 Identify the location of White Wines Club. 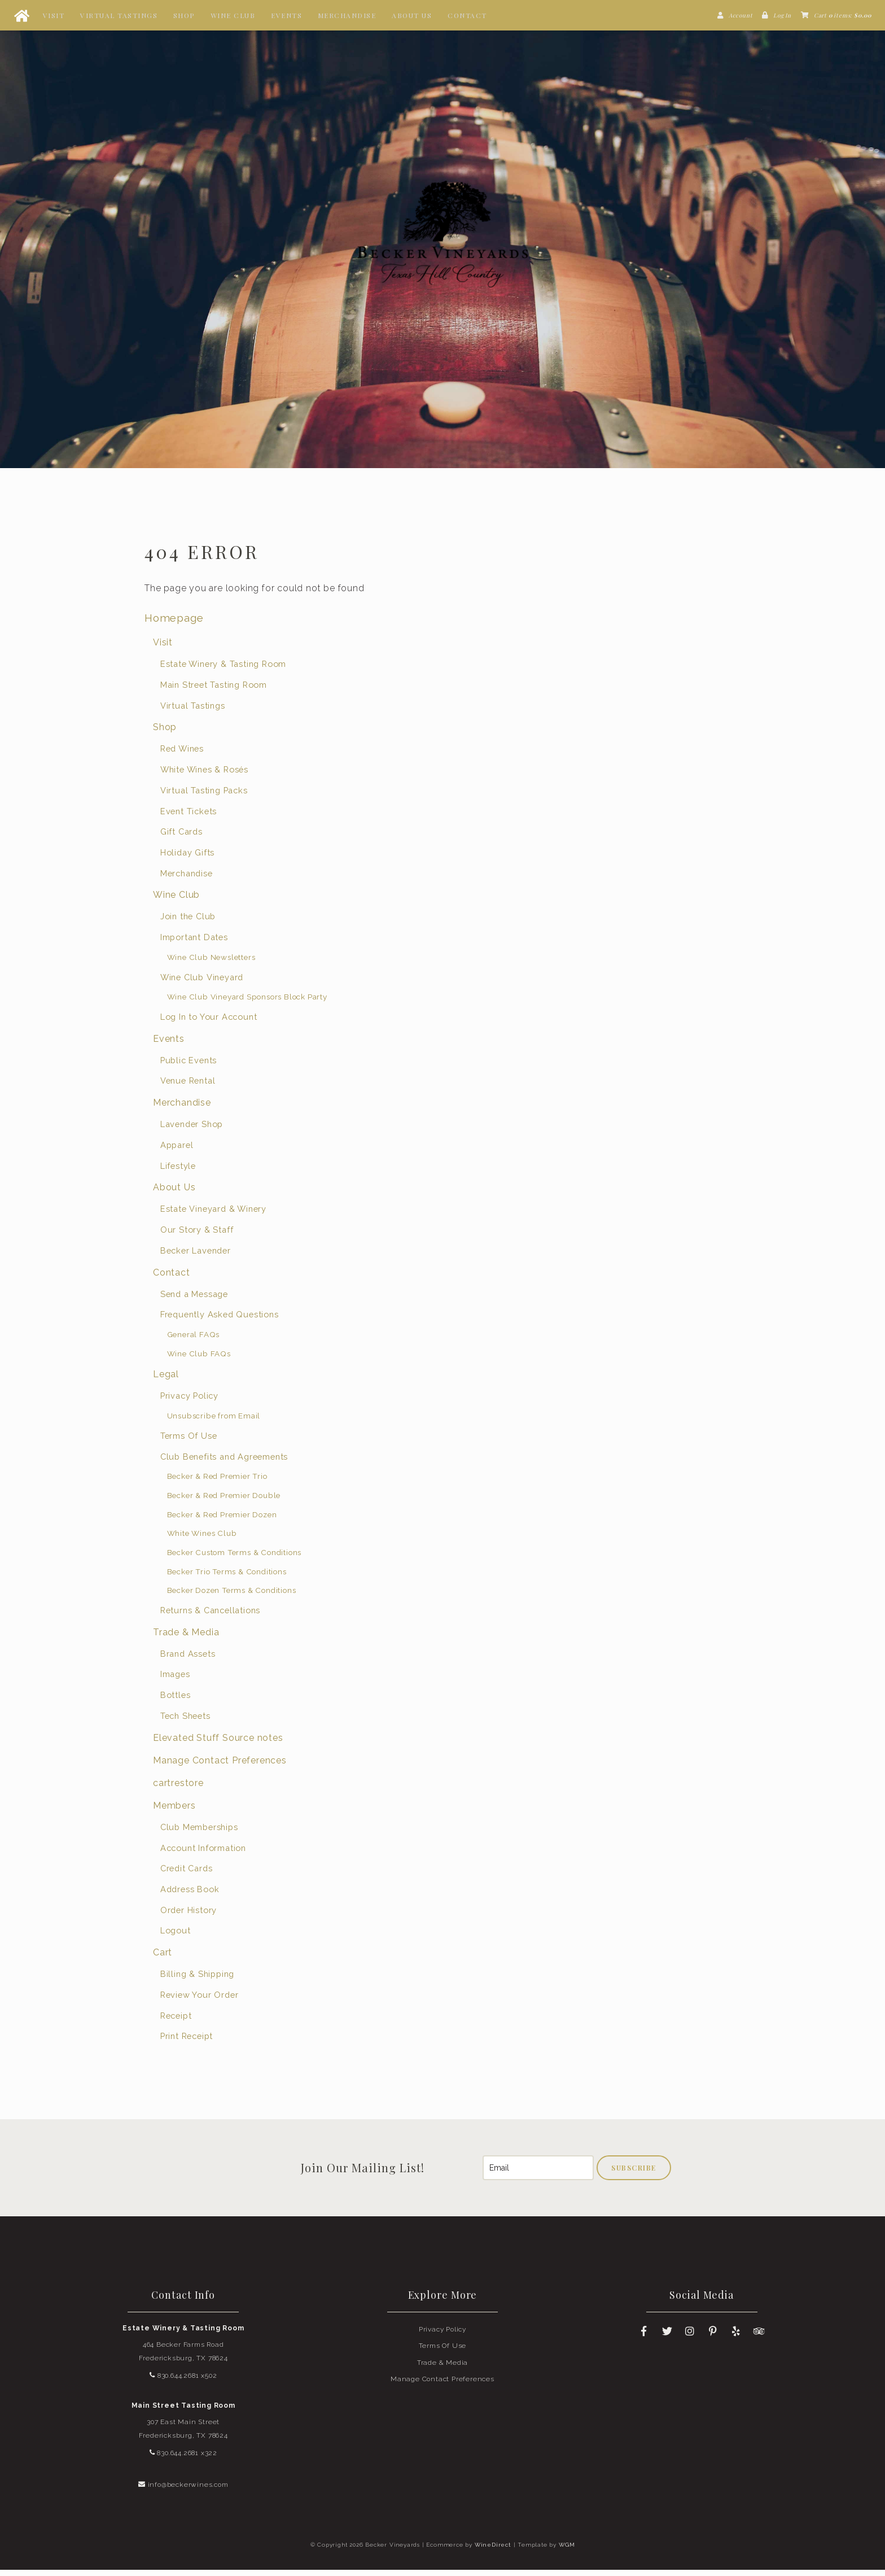
(202, 1539).